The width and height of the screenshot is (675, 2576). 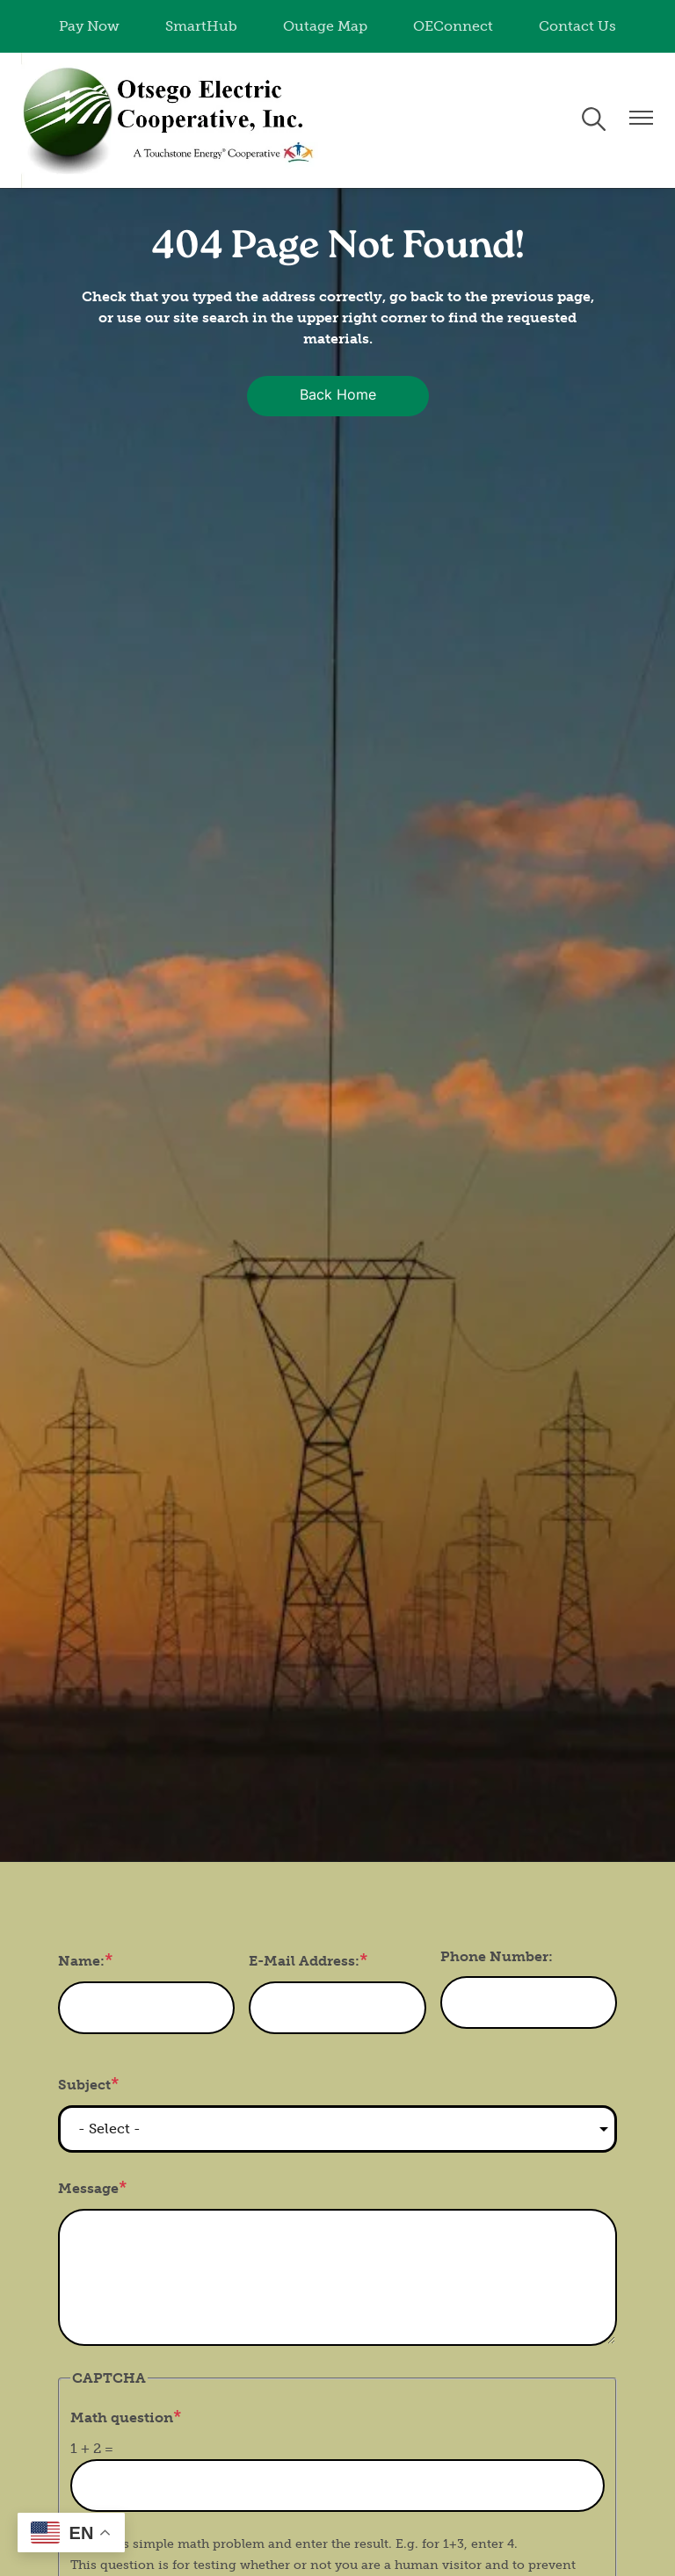 What do you see at coordinates (121, 2417) in the screenshot?
I see `Math question` at bounding box center [121, 2417].